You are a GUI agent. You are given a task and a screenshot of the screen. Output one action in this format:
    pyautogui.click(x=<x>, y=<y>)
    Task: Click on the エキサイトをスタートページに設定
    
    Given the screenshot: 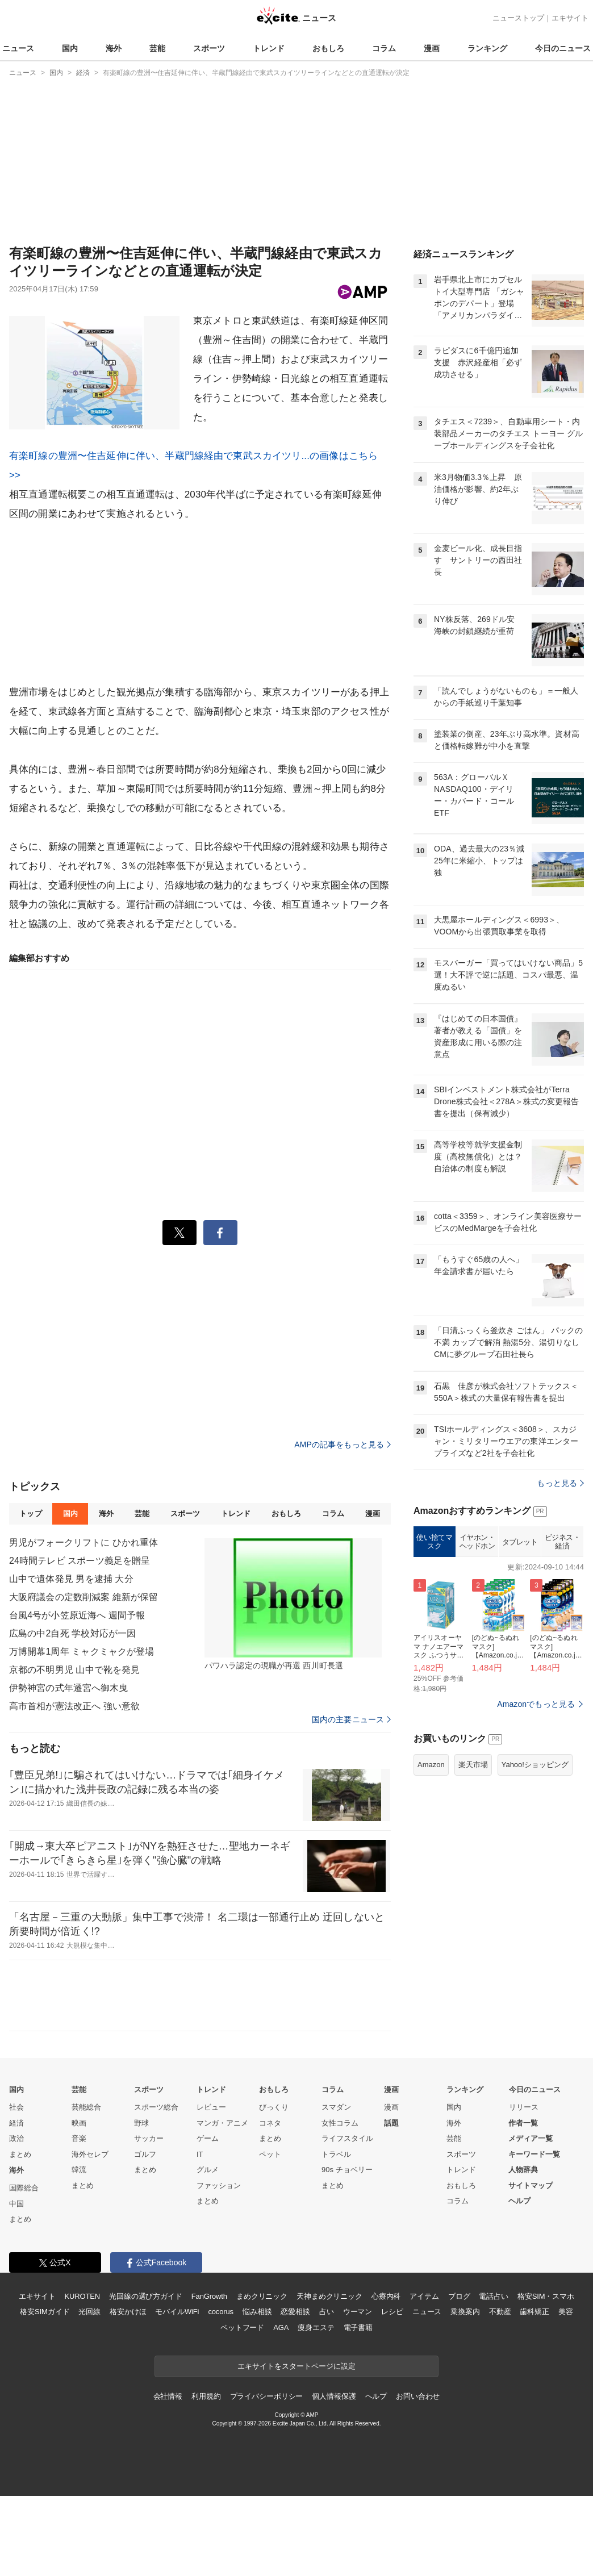 What is the action you would take?
    pyautogui.click(x=296, y=2446)
    